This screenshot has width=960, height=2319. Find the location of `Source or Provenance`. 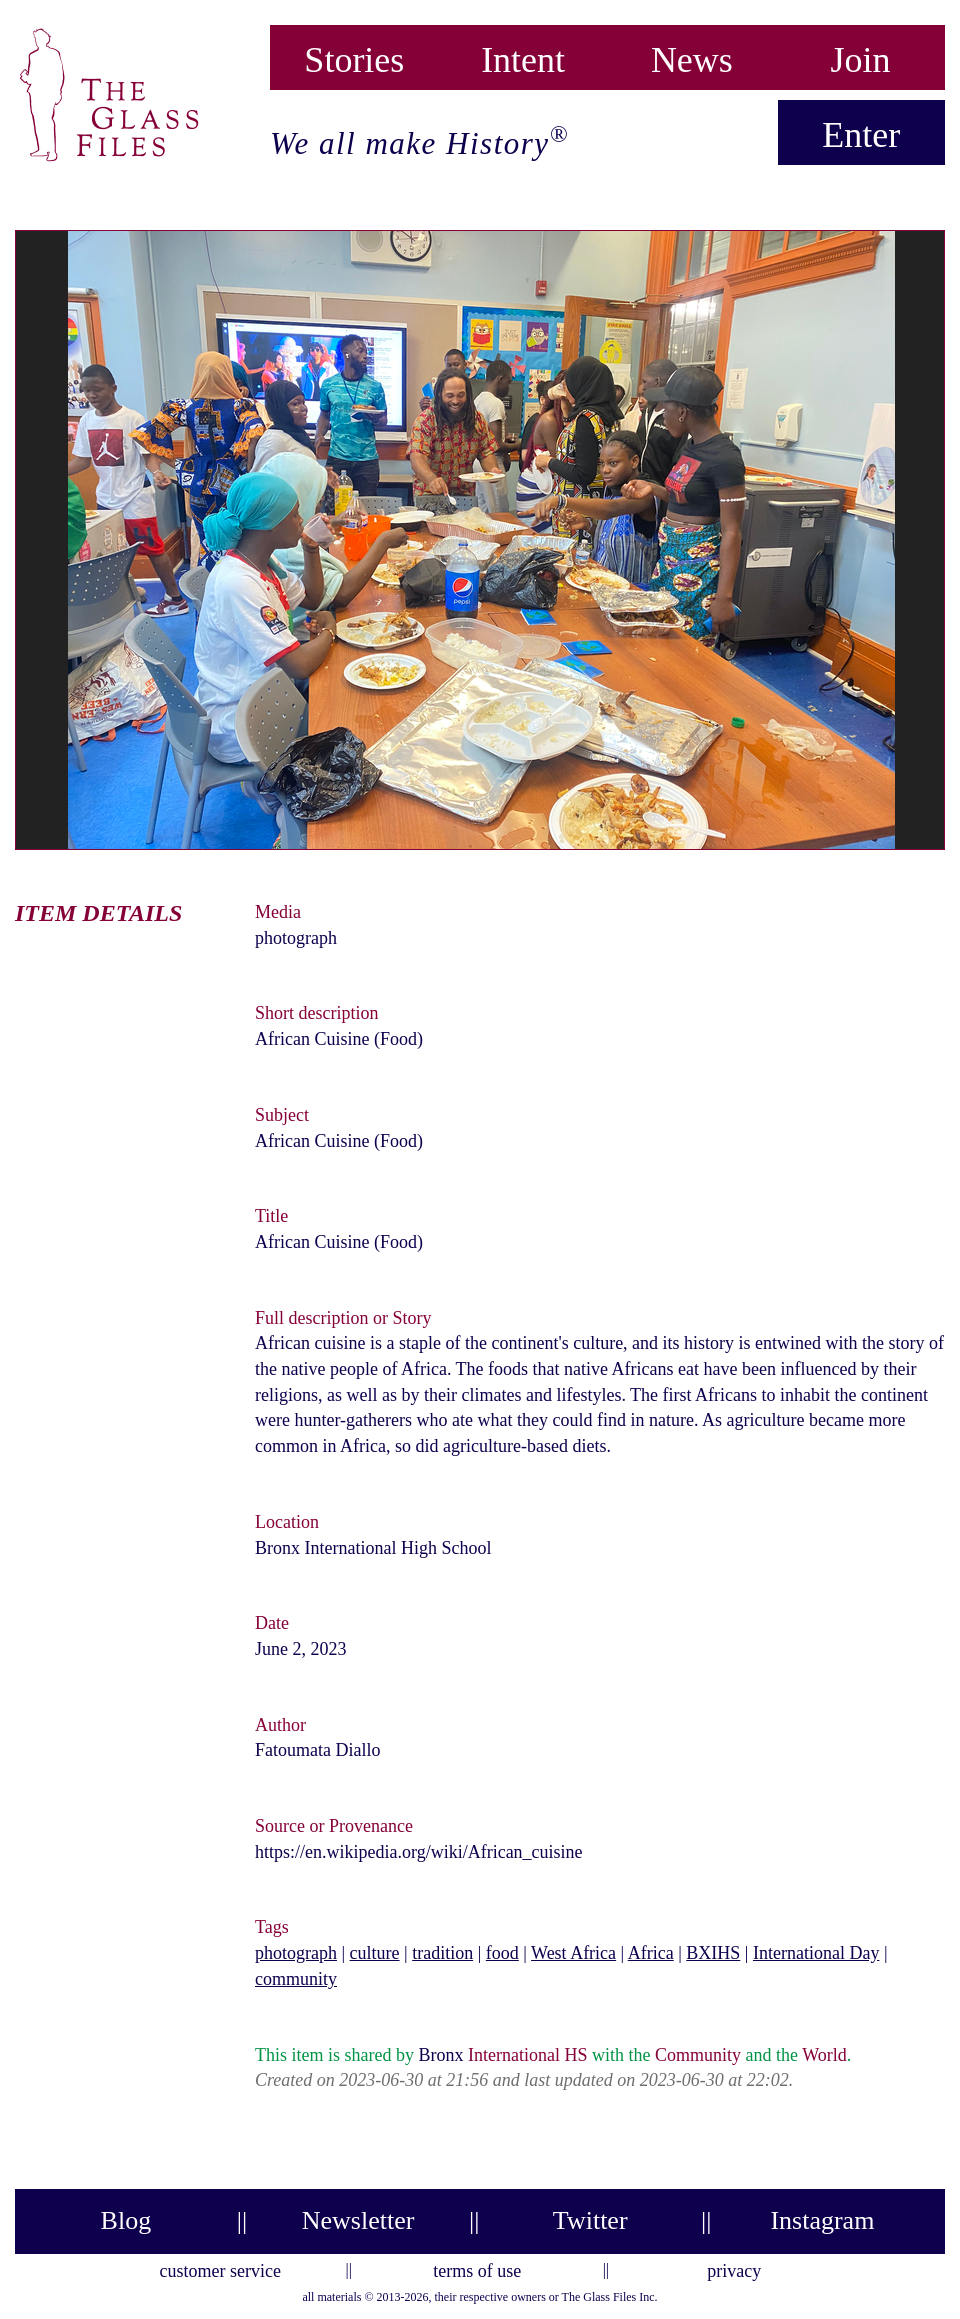

Source or Provenance is located at coordinates (334, 1826).